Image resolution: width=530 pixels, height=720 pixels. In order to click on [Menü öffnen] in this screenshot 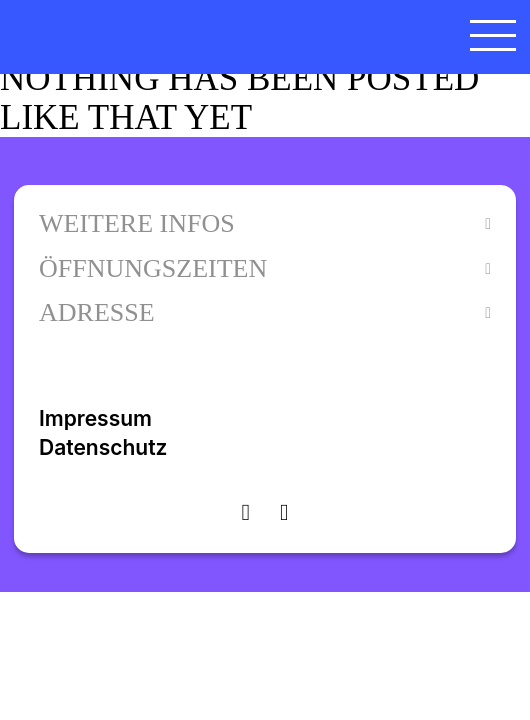, I will do `click(493, 35)`.